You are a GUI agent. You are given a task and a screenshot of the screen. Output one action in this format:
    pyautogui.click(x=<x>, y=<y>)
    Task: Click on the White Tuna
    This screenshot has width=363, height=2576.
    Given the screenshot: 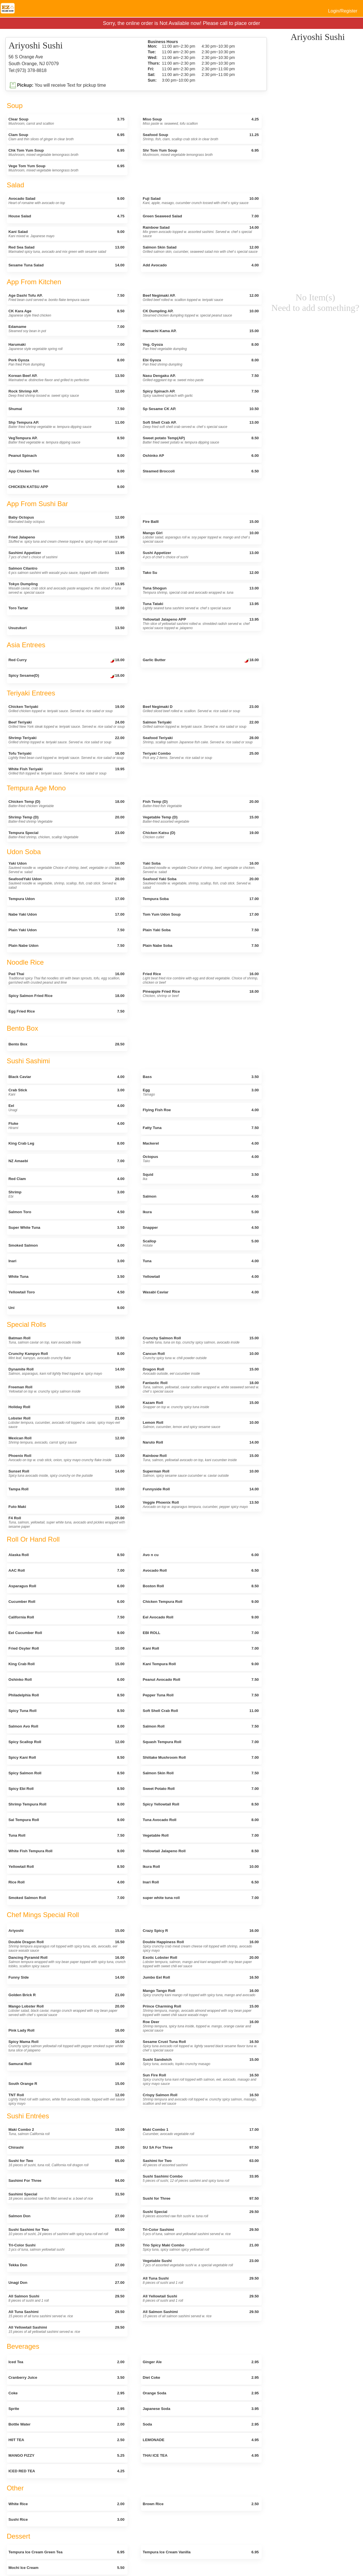 What is the action you would take?
    pyautogui.click(x=66, y=1276)
    